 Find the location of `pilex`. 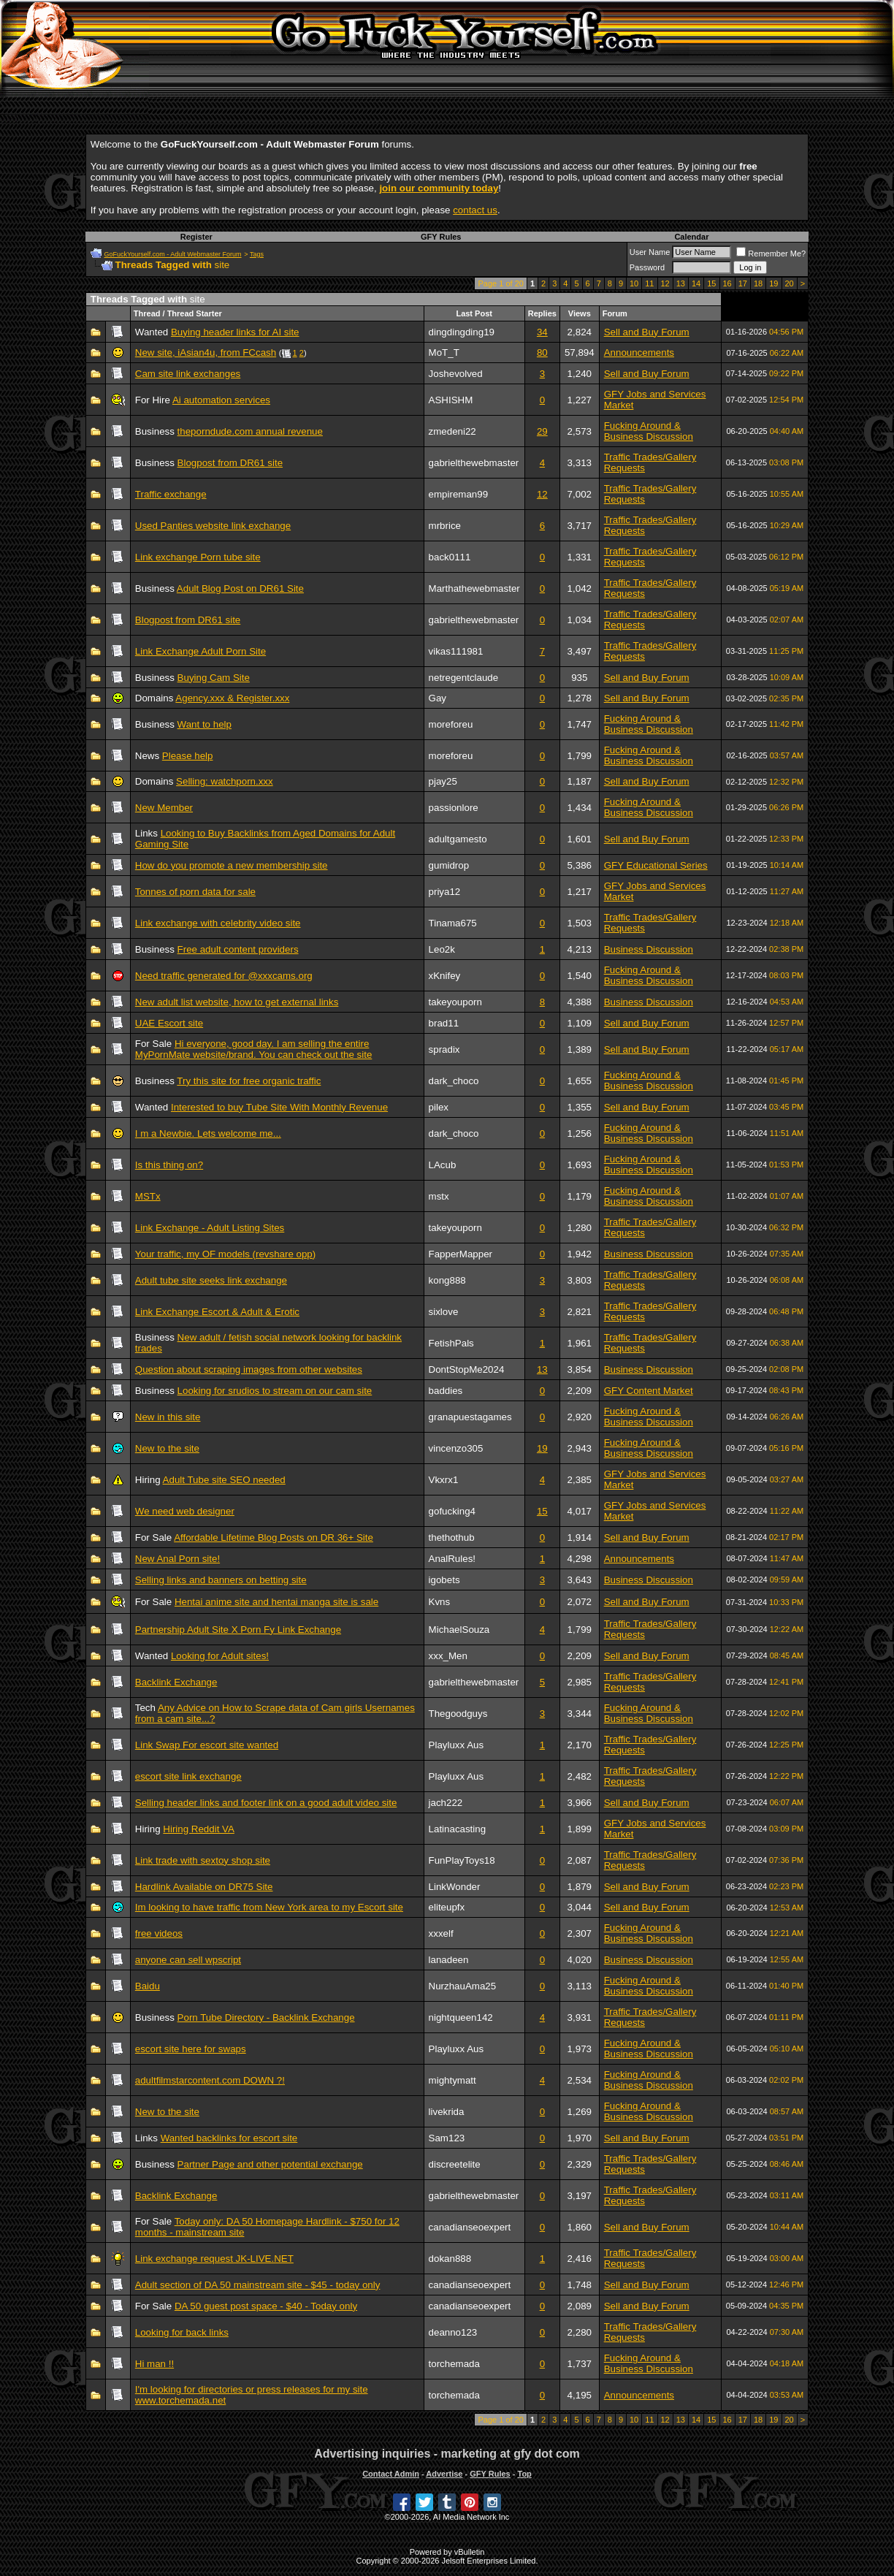

pilex is located at coordinates (438, 1107).